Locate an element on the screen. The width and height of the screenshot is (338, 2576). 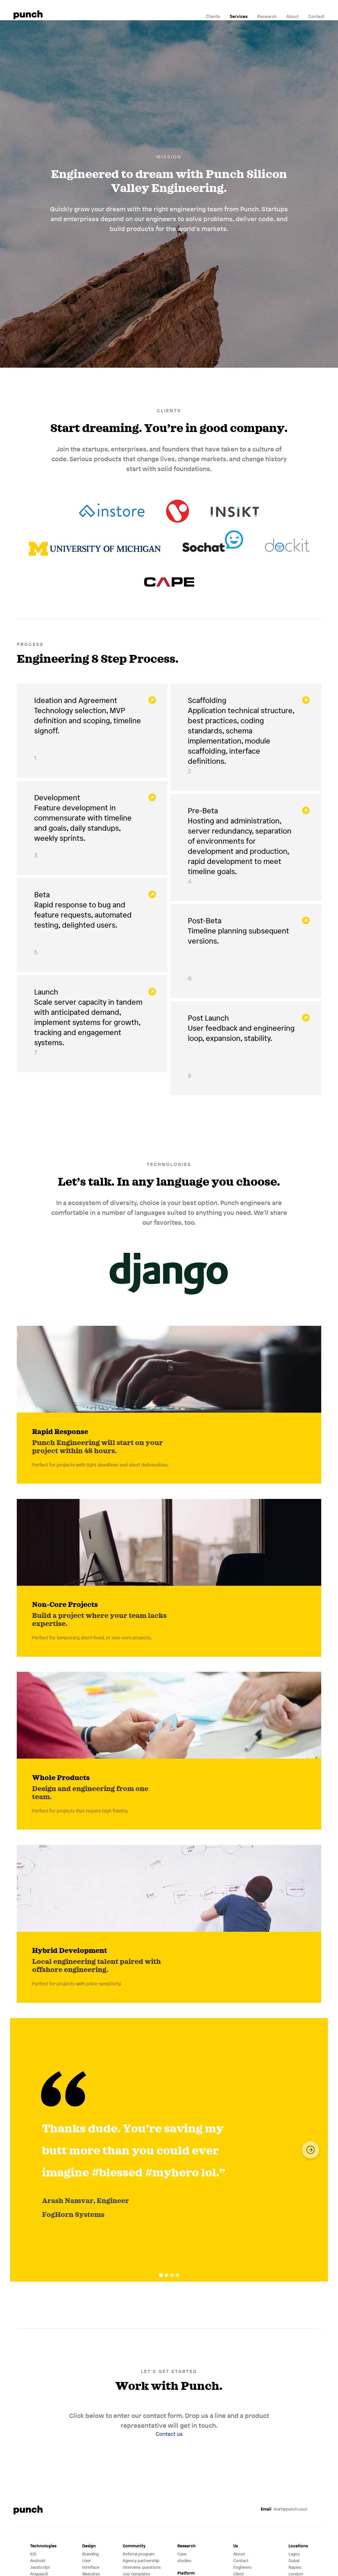
Engineers is located at coordinates (242, 2567).